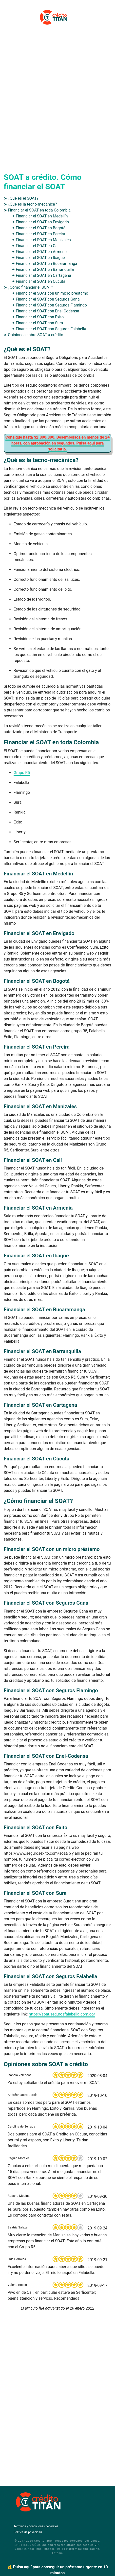 This screenshot has height=2576, width=115. I want to click on ✦ Financiar el SOAT en Bogotá, so click(38, 303).